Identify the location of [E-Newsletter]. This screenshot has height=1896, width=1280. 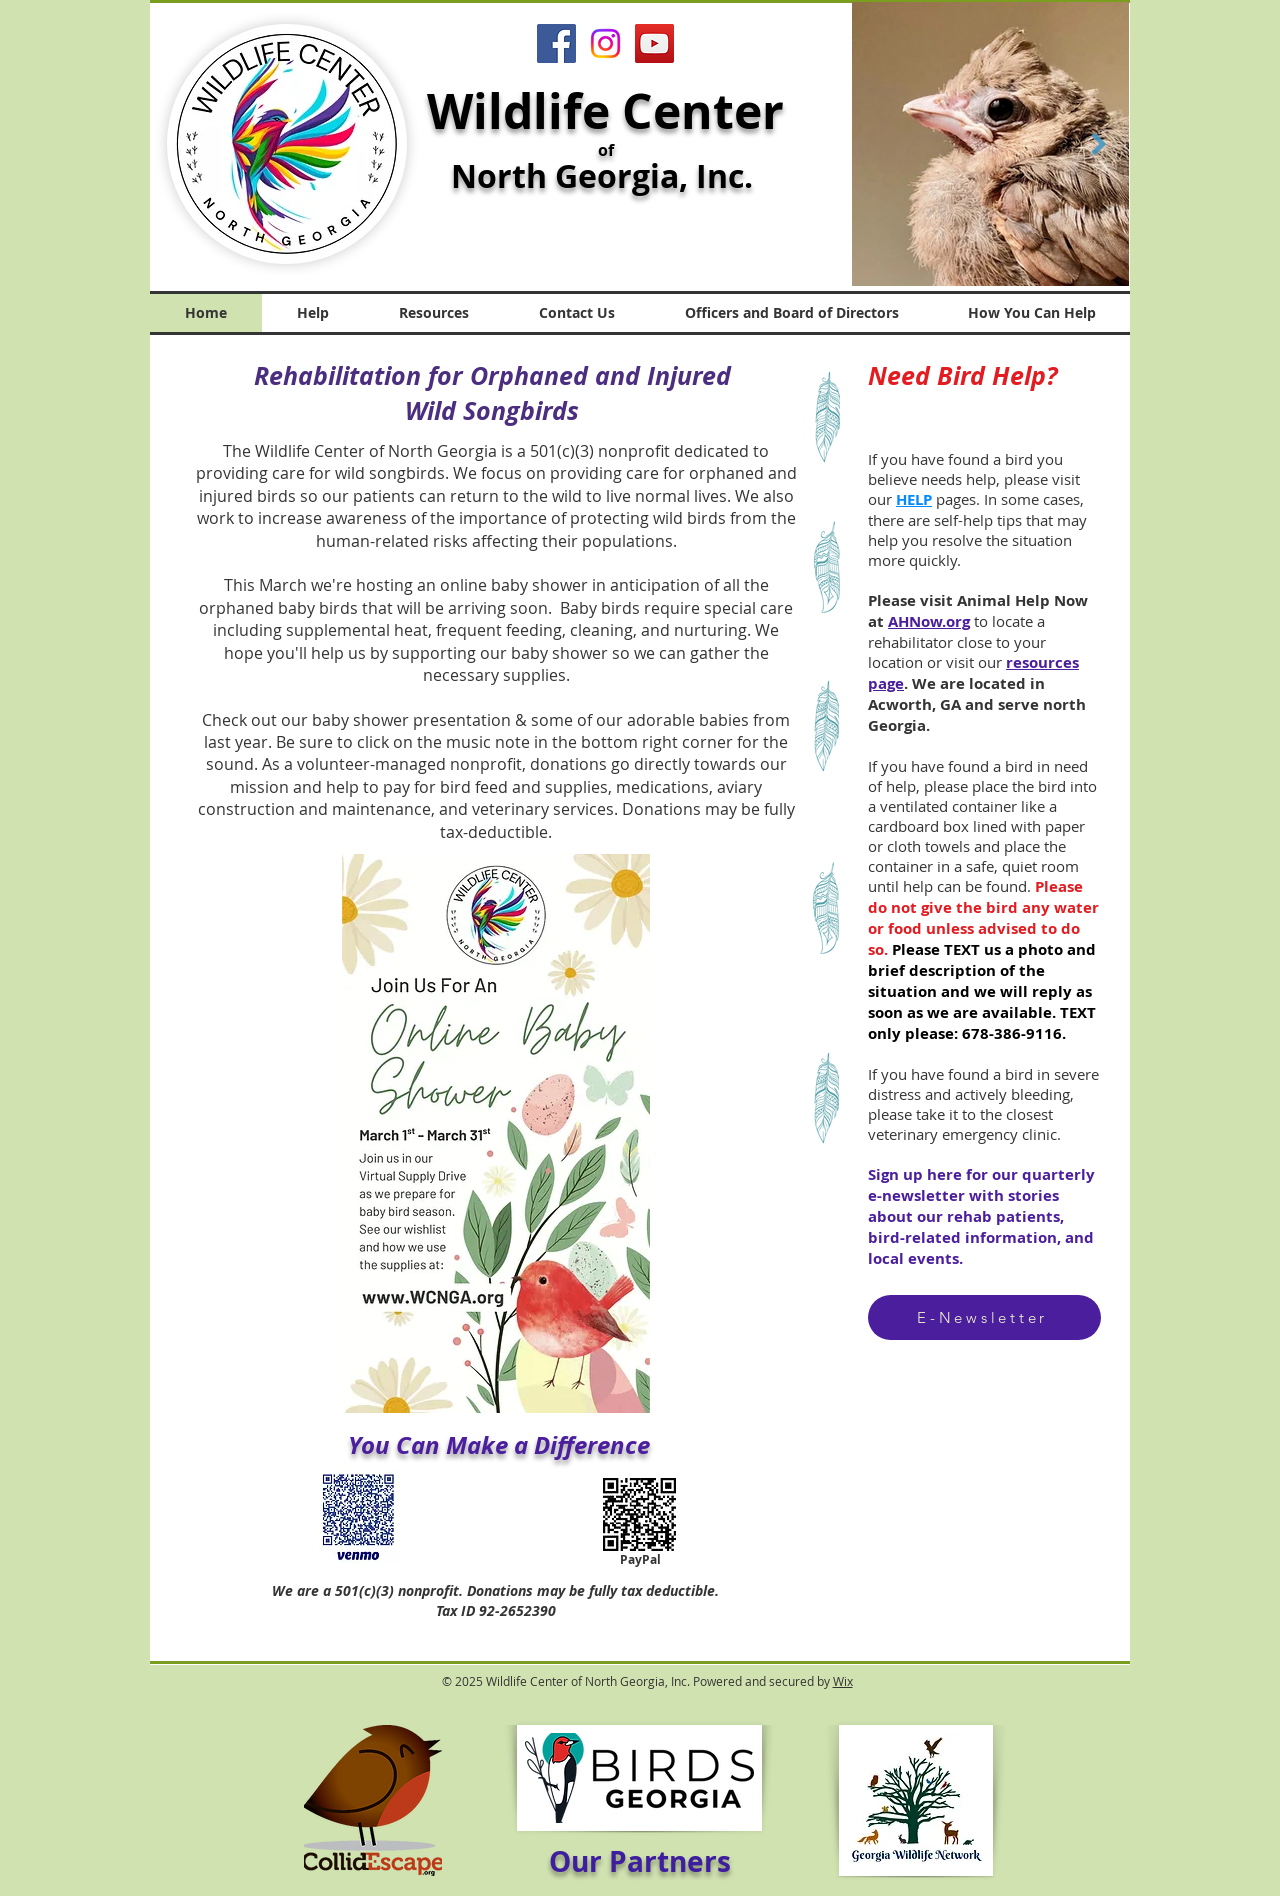
(984, 1317).